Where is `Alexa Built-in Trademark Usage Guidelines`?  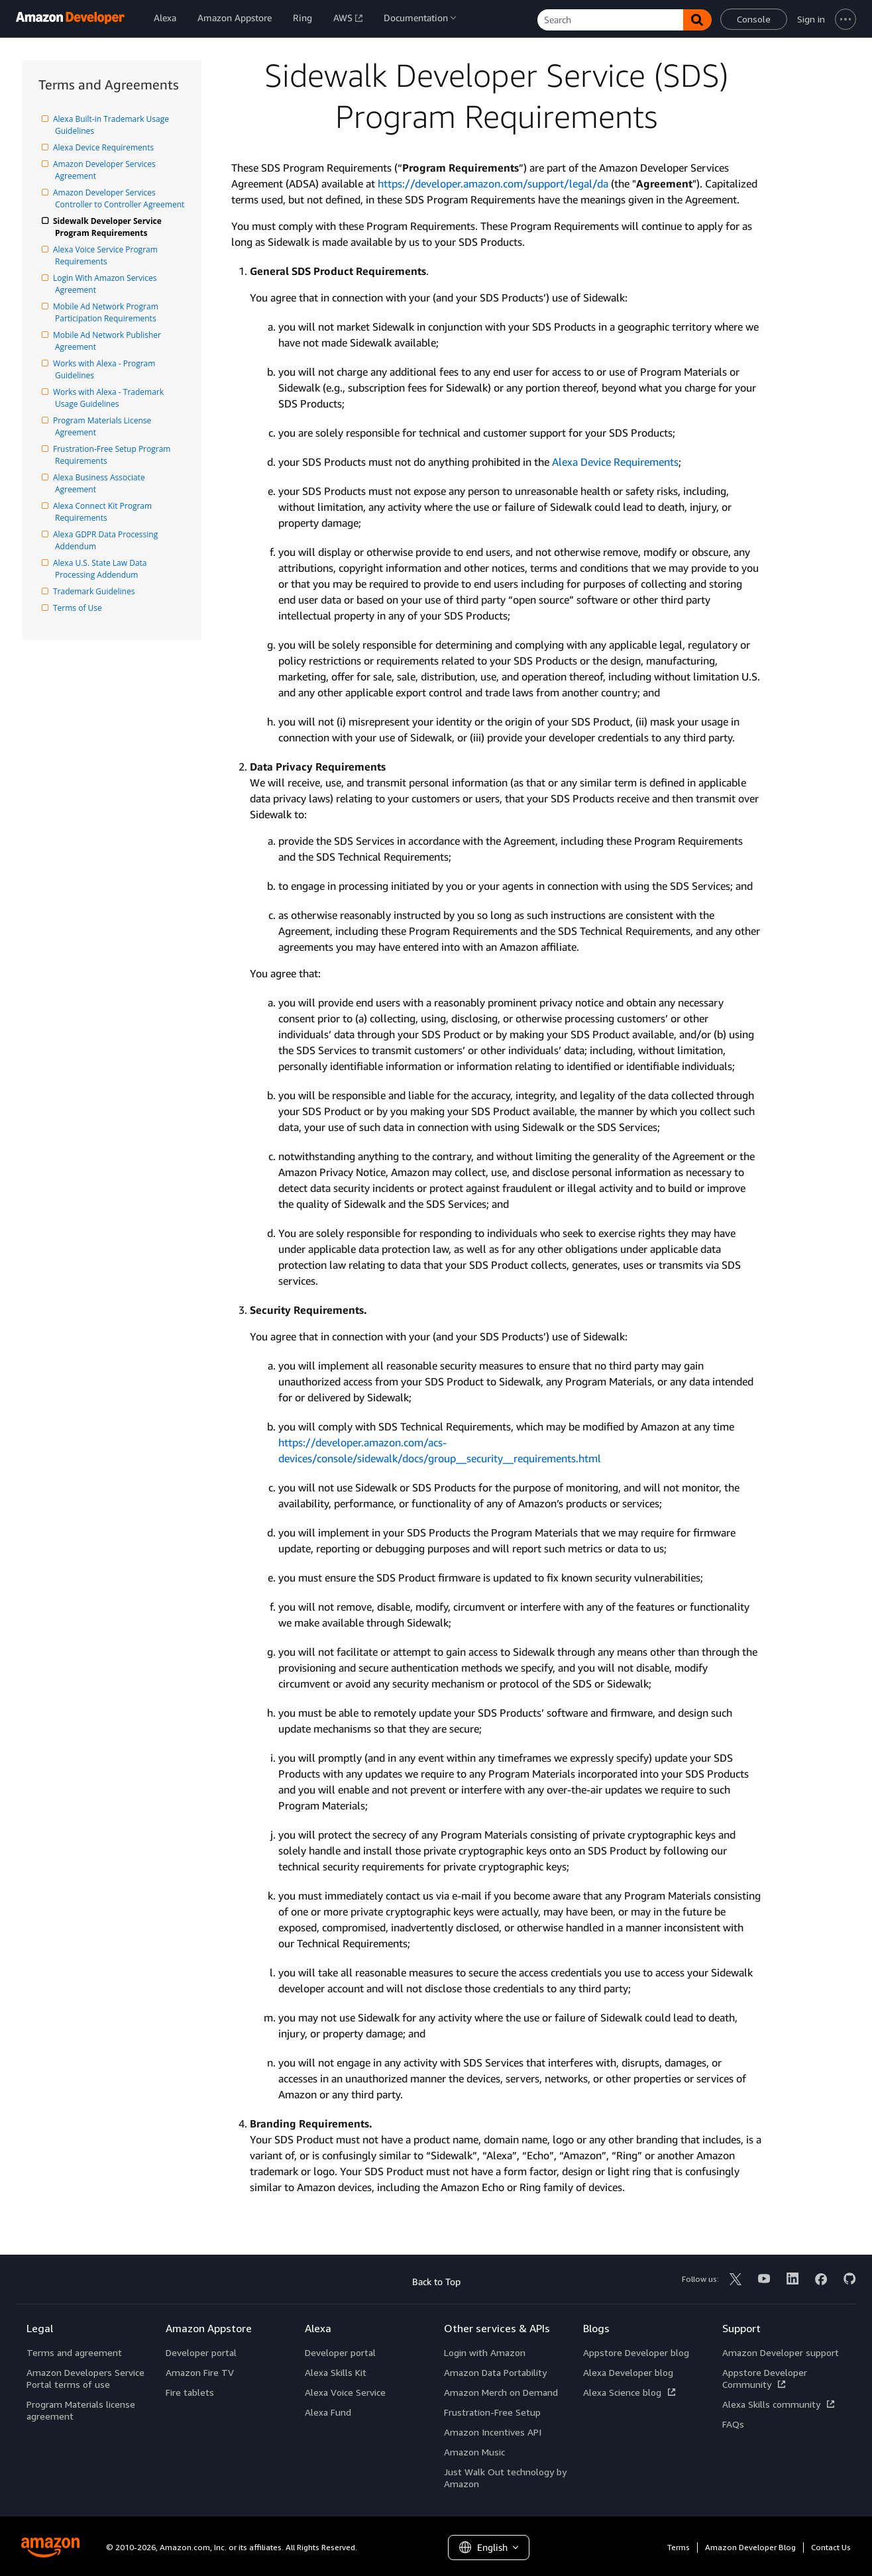
Alexa Built-in Trademark Usage Guidelines is located at coordinates (113, 124).